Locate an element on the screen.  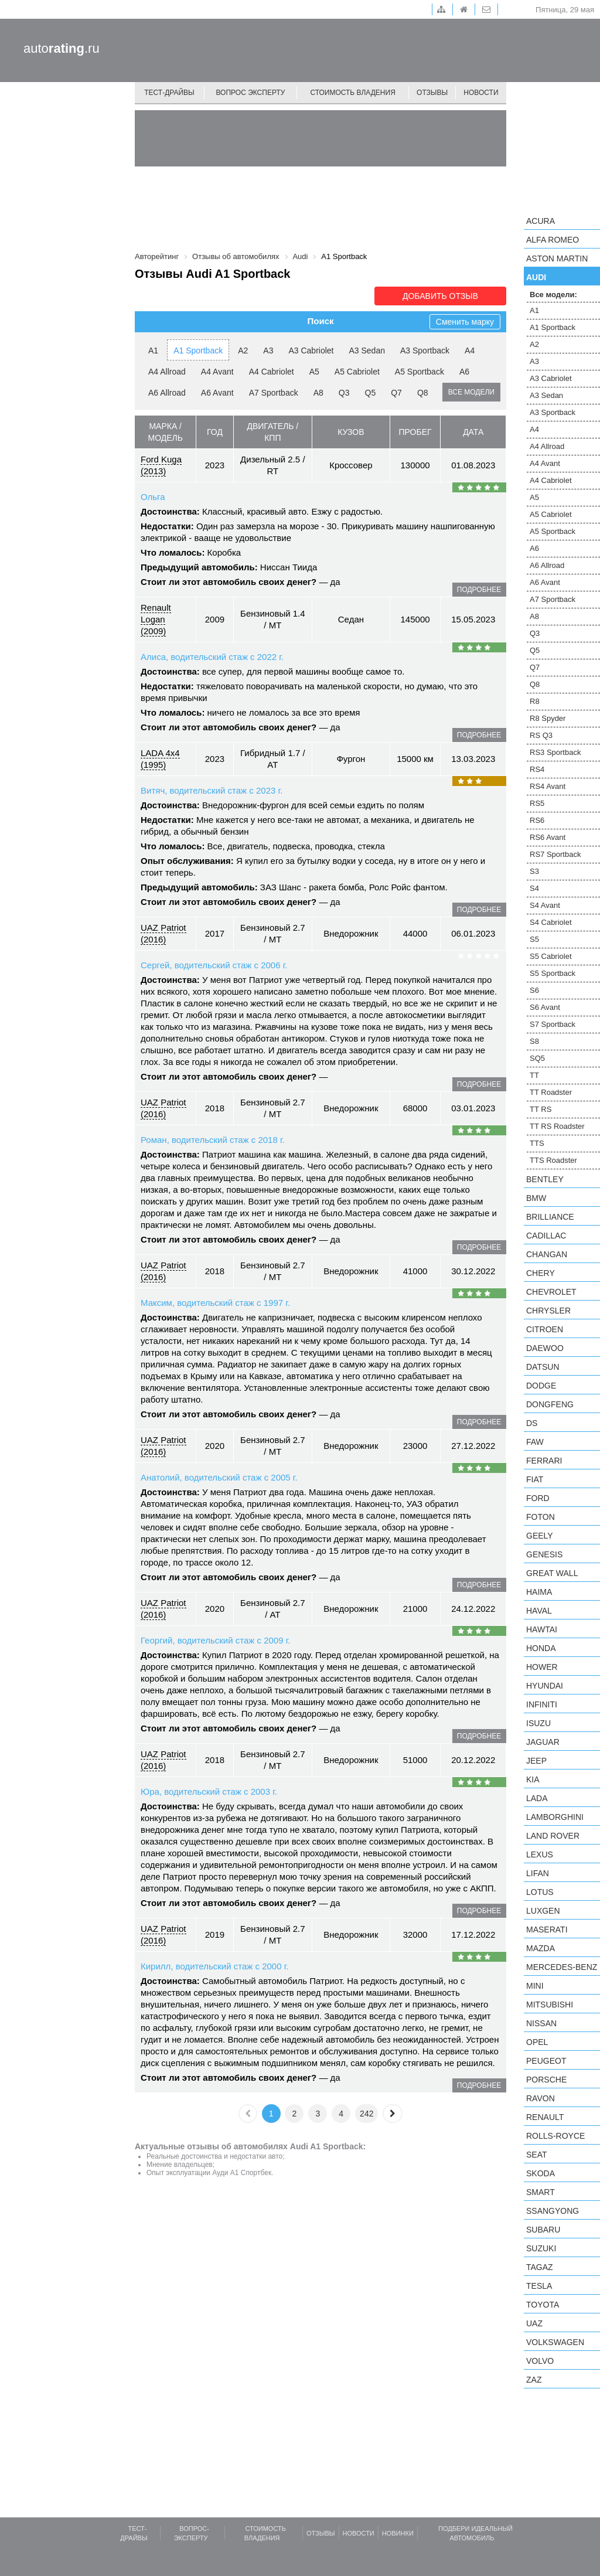
Nissan is located at coordinates (541, 2023).